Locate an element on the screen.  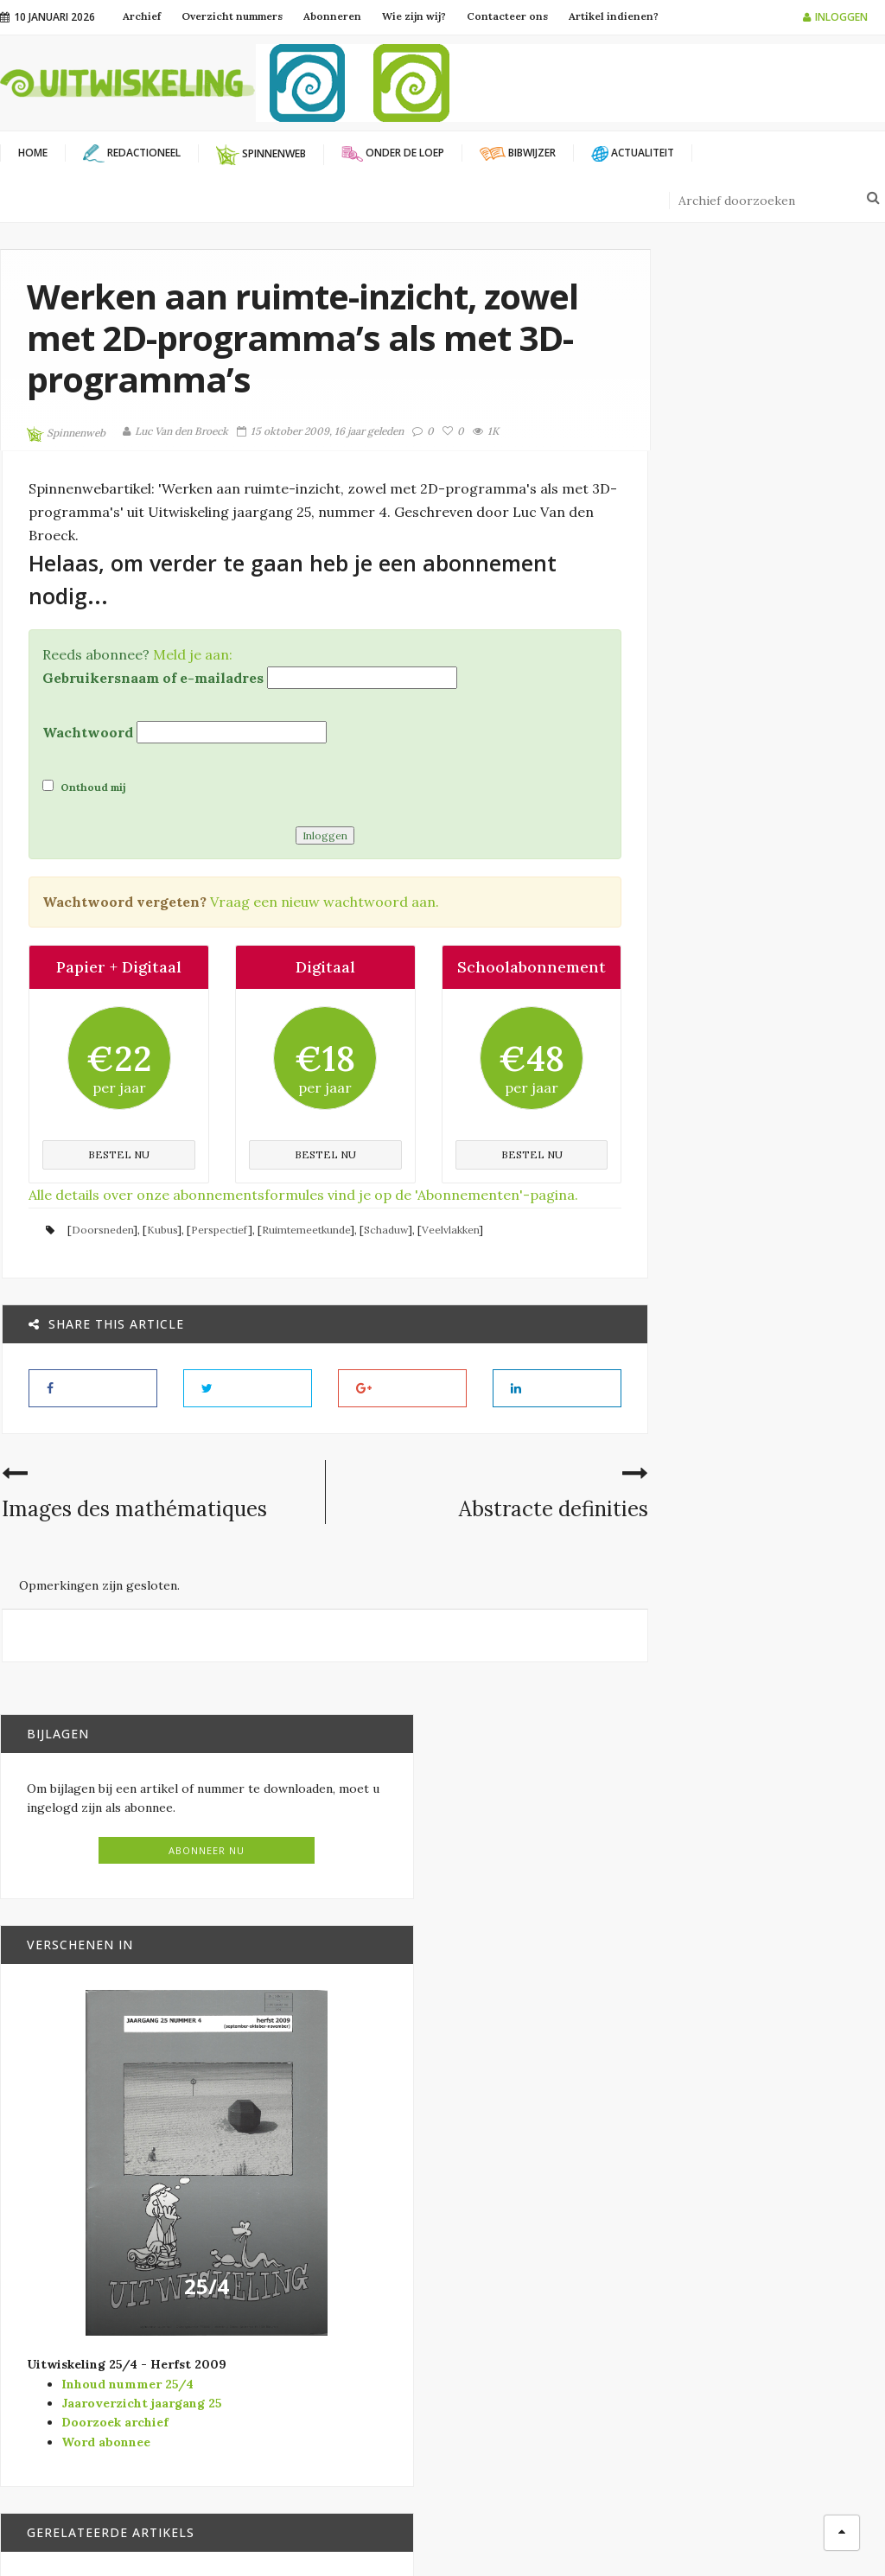
Ruimtemeetkunde is located at coordinates (304, 1252).